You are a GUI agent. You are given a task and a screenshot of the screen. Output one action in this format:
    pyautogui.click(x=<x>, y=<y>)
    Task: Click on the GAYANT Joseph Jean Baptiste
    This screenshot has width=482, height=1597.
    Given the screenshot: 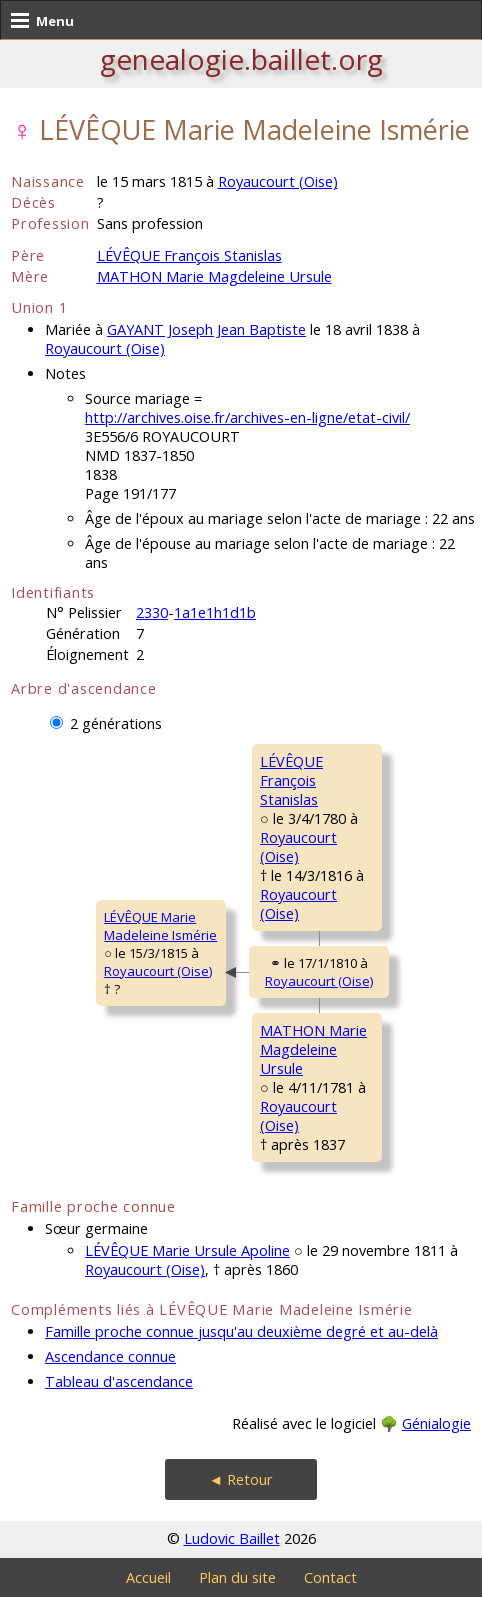 What is the action you would take?
    pyautogui.click(x=206, y=329)
    